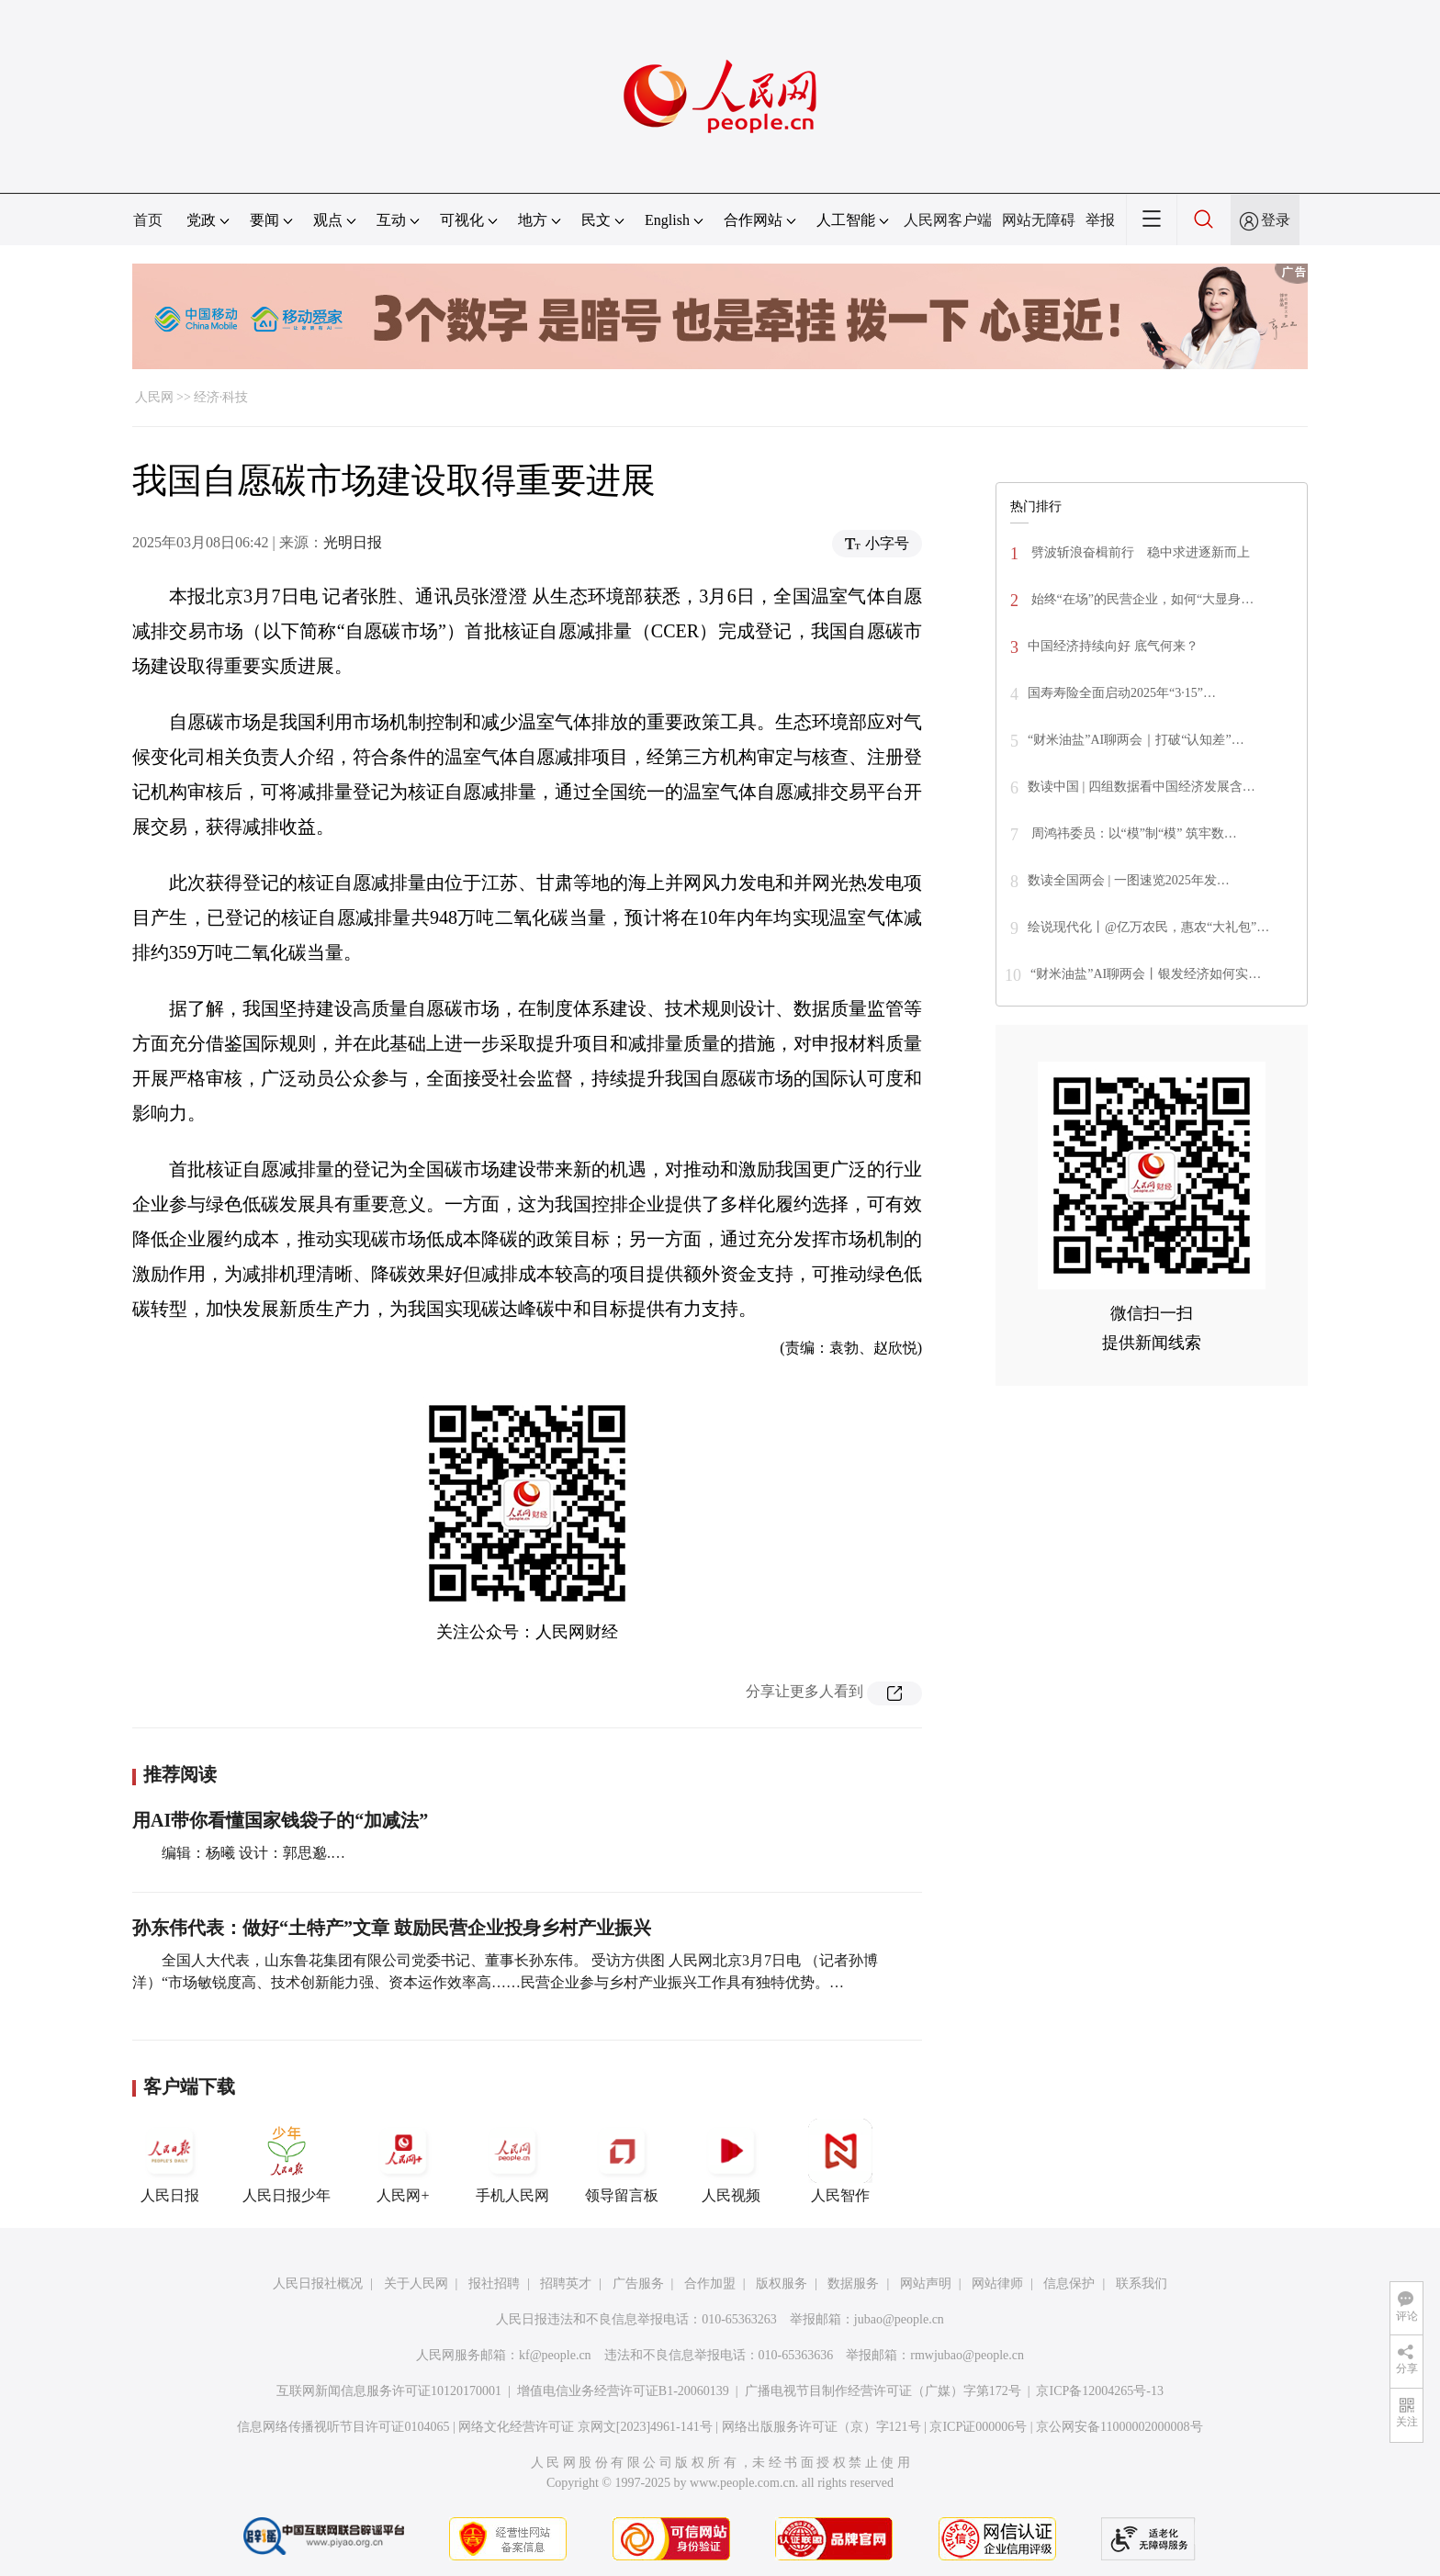 Image resolution: width=1440 pixels, height=2576 pixels. Describe the element at coordinates (585, 2427) in the screenshot. I see `网络文化经营许可证 京网文[2023]4961-141号` at that location.